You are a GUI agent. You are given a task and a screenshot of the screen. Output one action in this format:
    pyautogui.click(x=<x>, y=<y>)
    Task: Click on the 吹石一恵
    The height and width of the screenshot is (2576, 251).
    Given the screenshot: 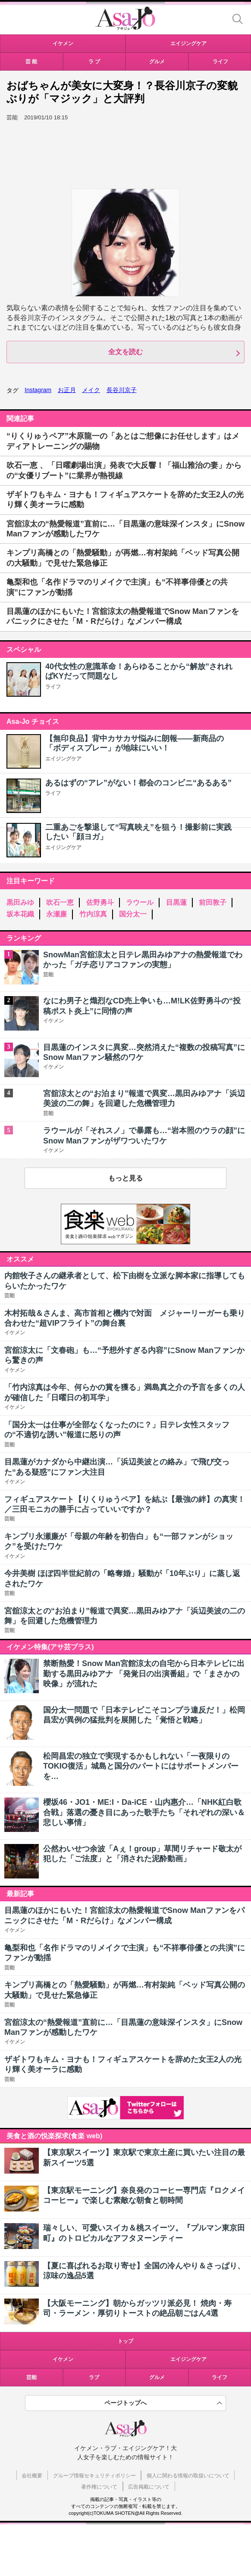 What is the action you would take?
    pyautogui.click(x=60, y=902)
    